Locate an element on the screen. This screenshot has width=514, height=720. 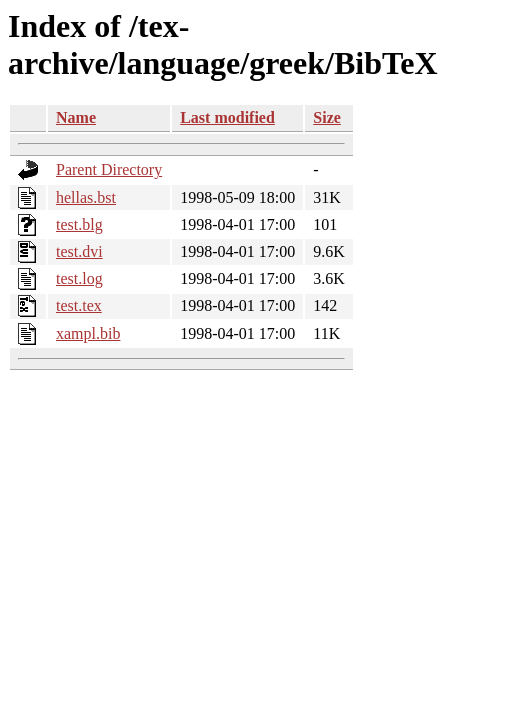
Size is located at coordinates (327, 117).